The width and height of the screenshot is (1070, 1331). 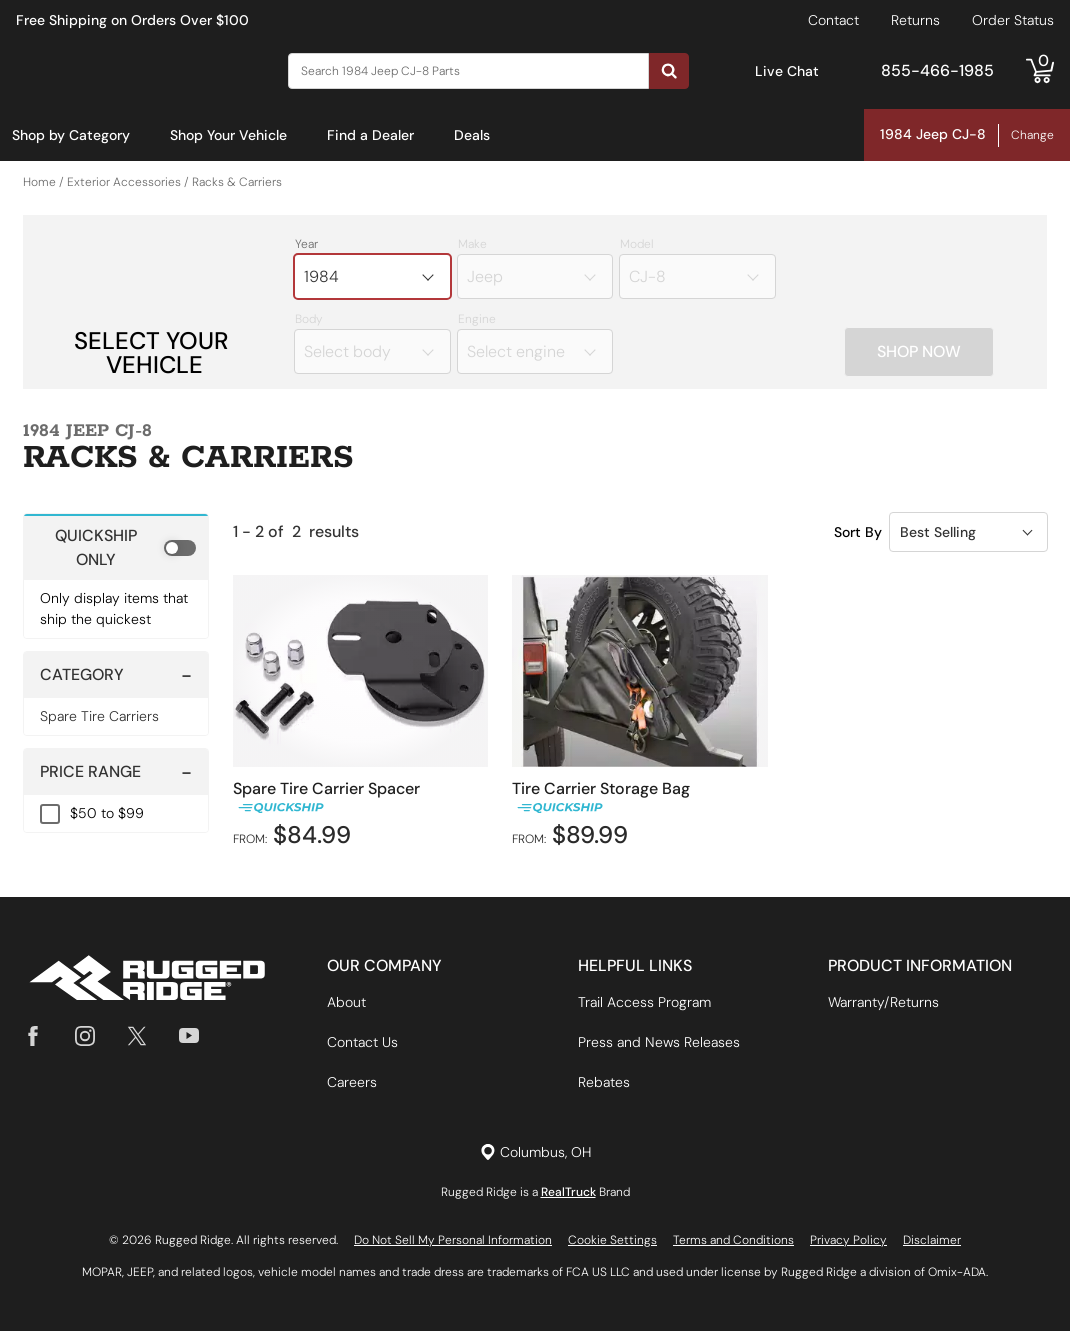 What do you see at coordinates (477, 320) in the screenshot?
I see `Engine` at bounding box center [477, 320].